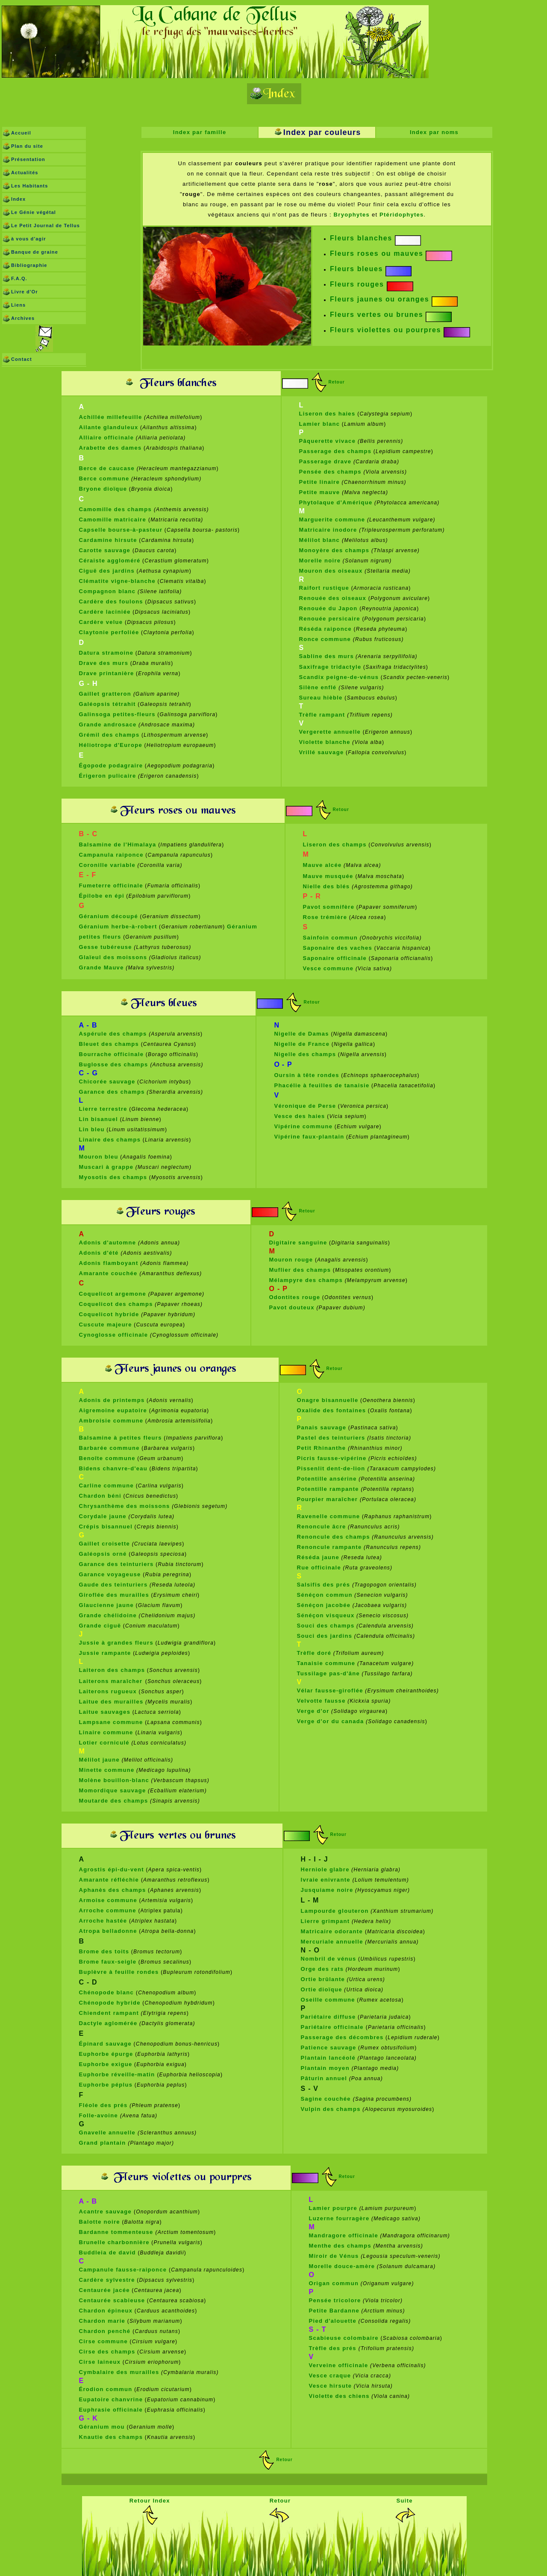  What do you see at coordinates (299, 1116) in the screenshot?
I see `Vesce des haies` at bounding box center [299, 1116].